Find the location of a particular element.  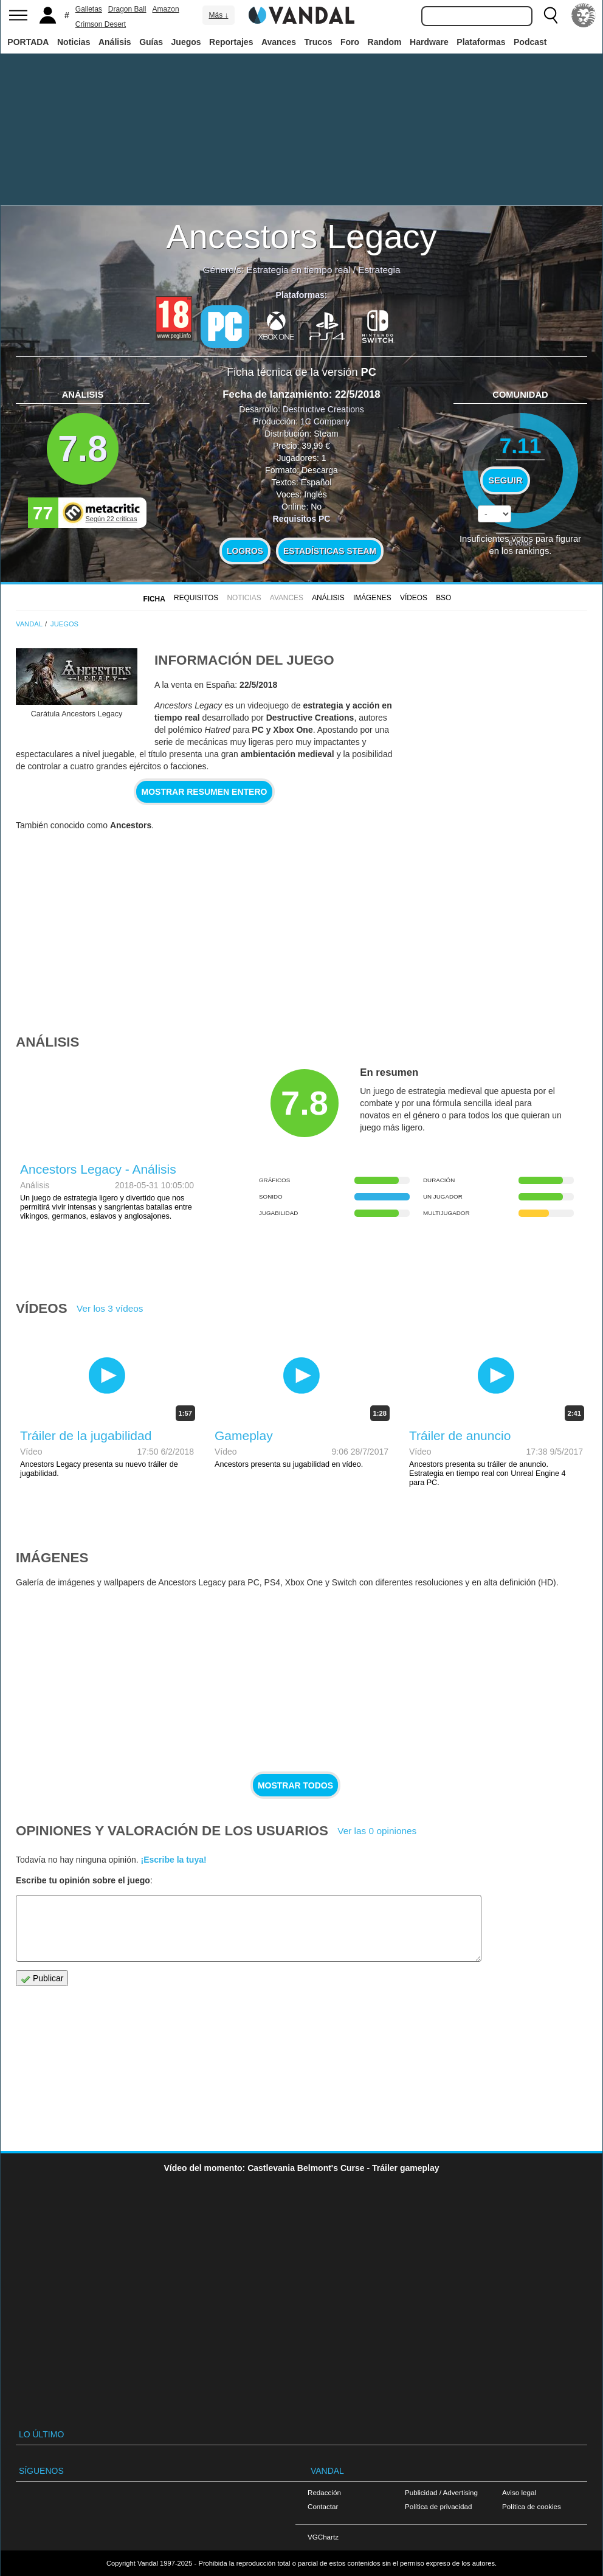

Juegos is located at coordinates (186, 42).